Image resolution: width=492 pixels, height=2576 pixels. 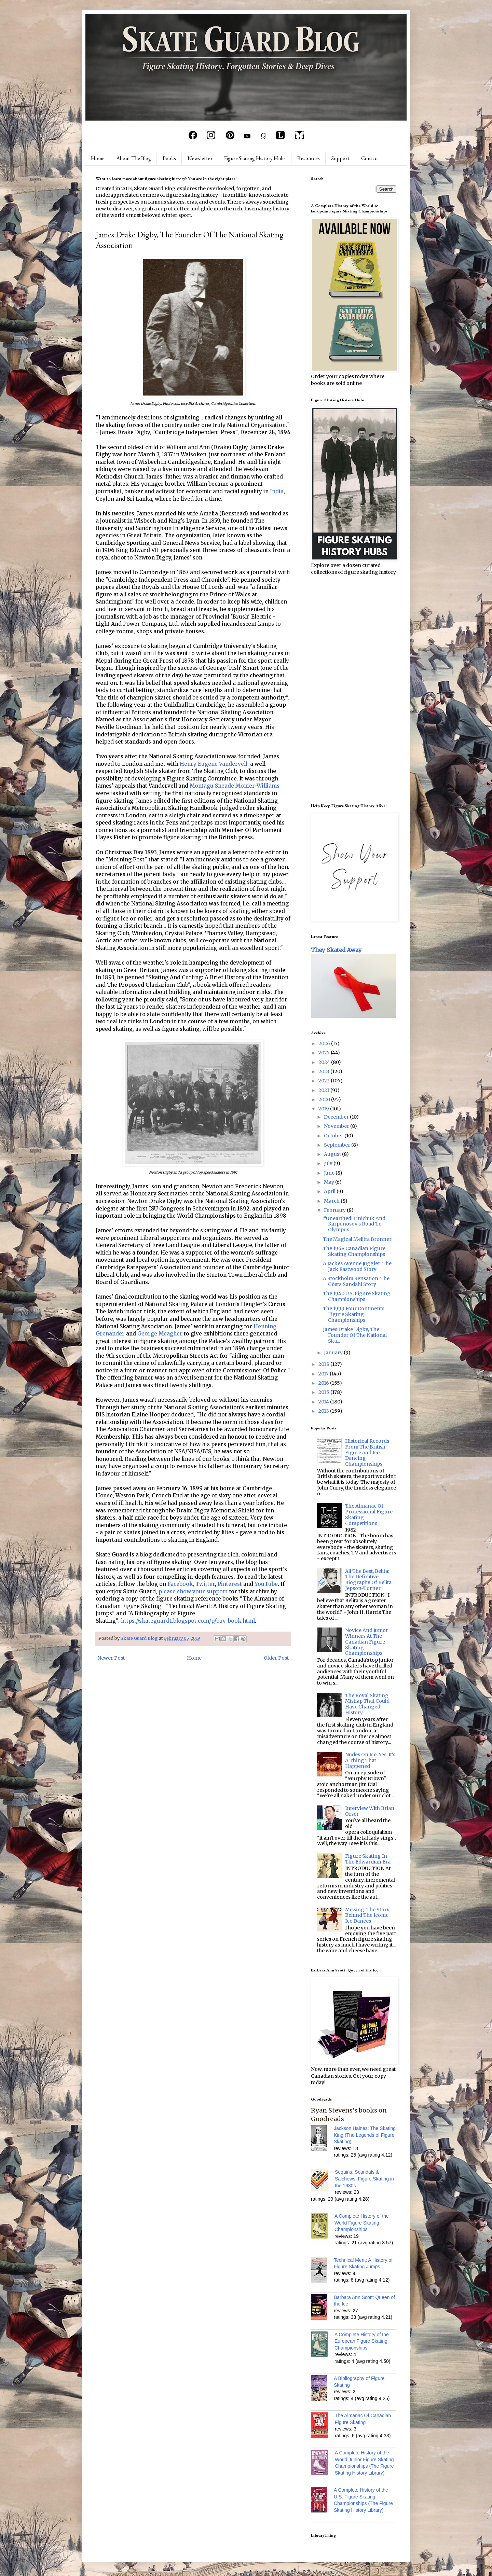 What do you see at coordinates (111, 1658) in the screenshot?
I see `Newer Post` at bounding box center [111, 1658].